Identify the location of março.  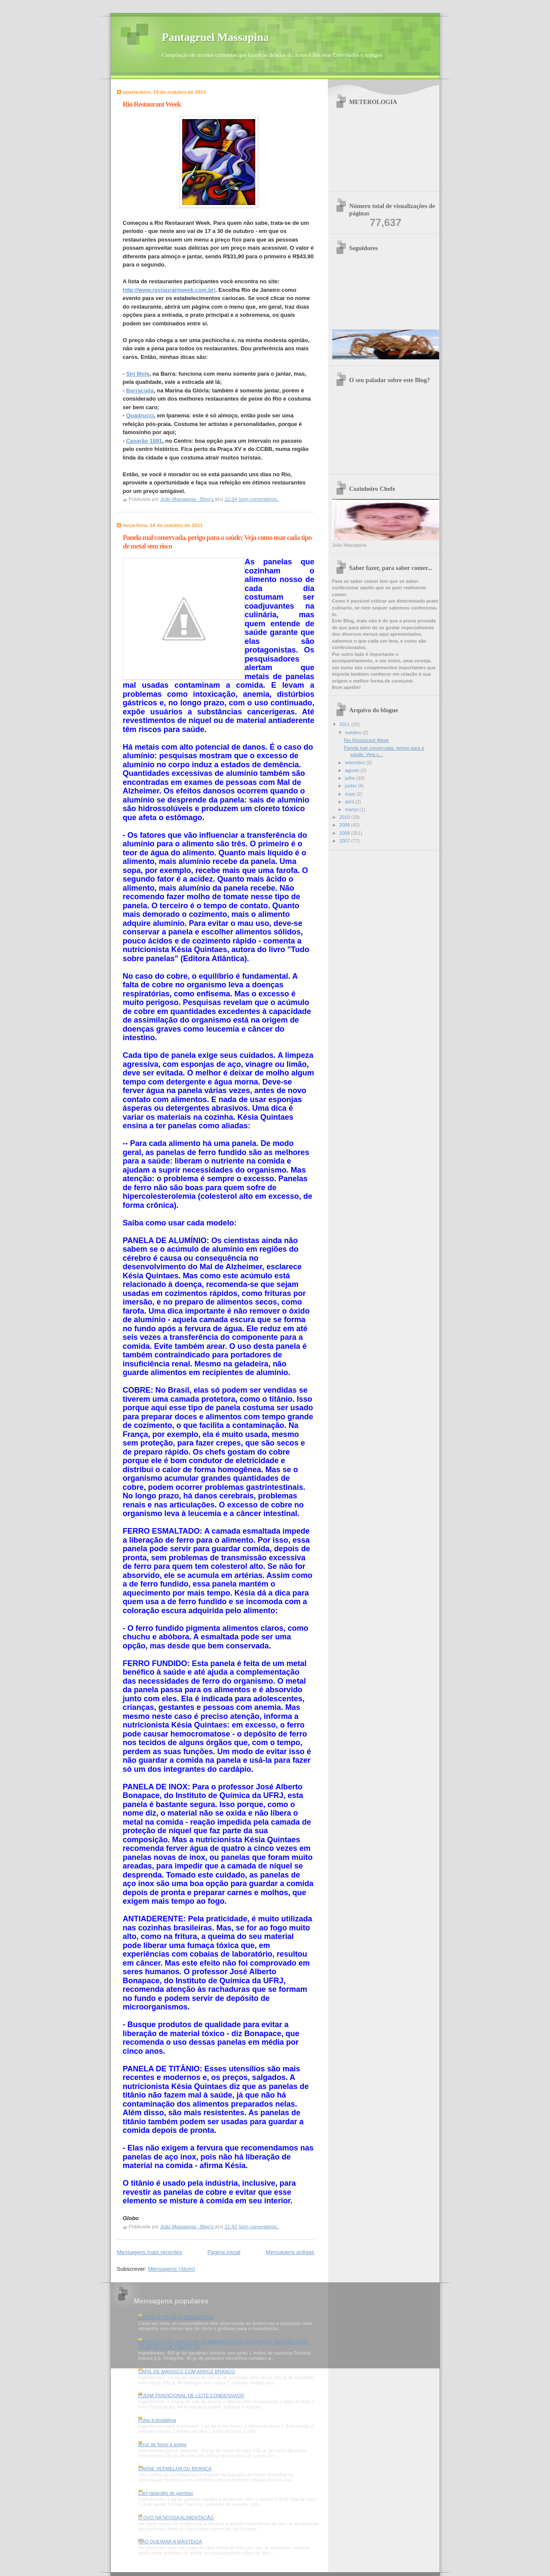
(352, 809).